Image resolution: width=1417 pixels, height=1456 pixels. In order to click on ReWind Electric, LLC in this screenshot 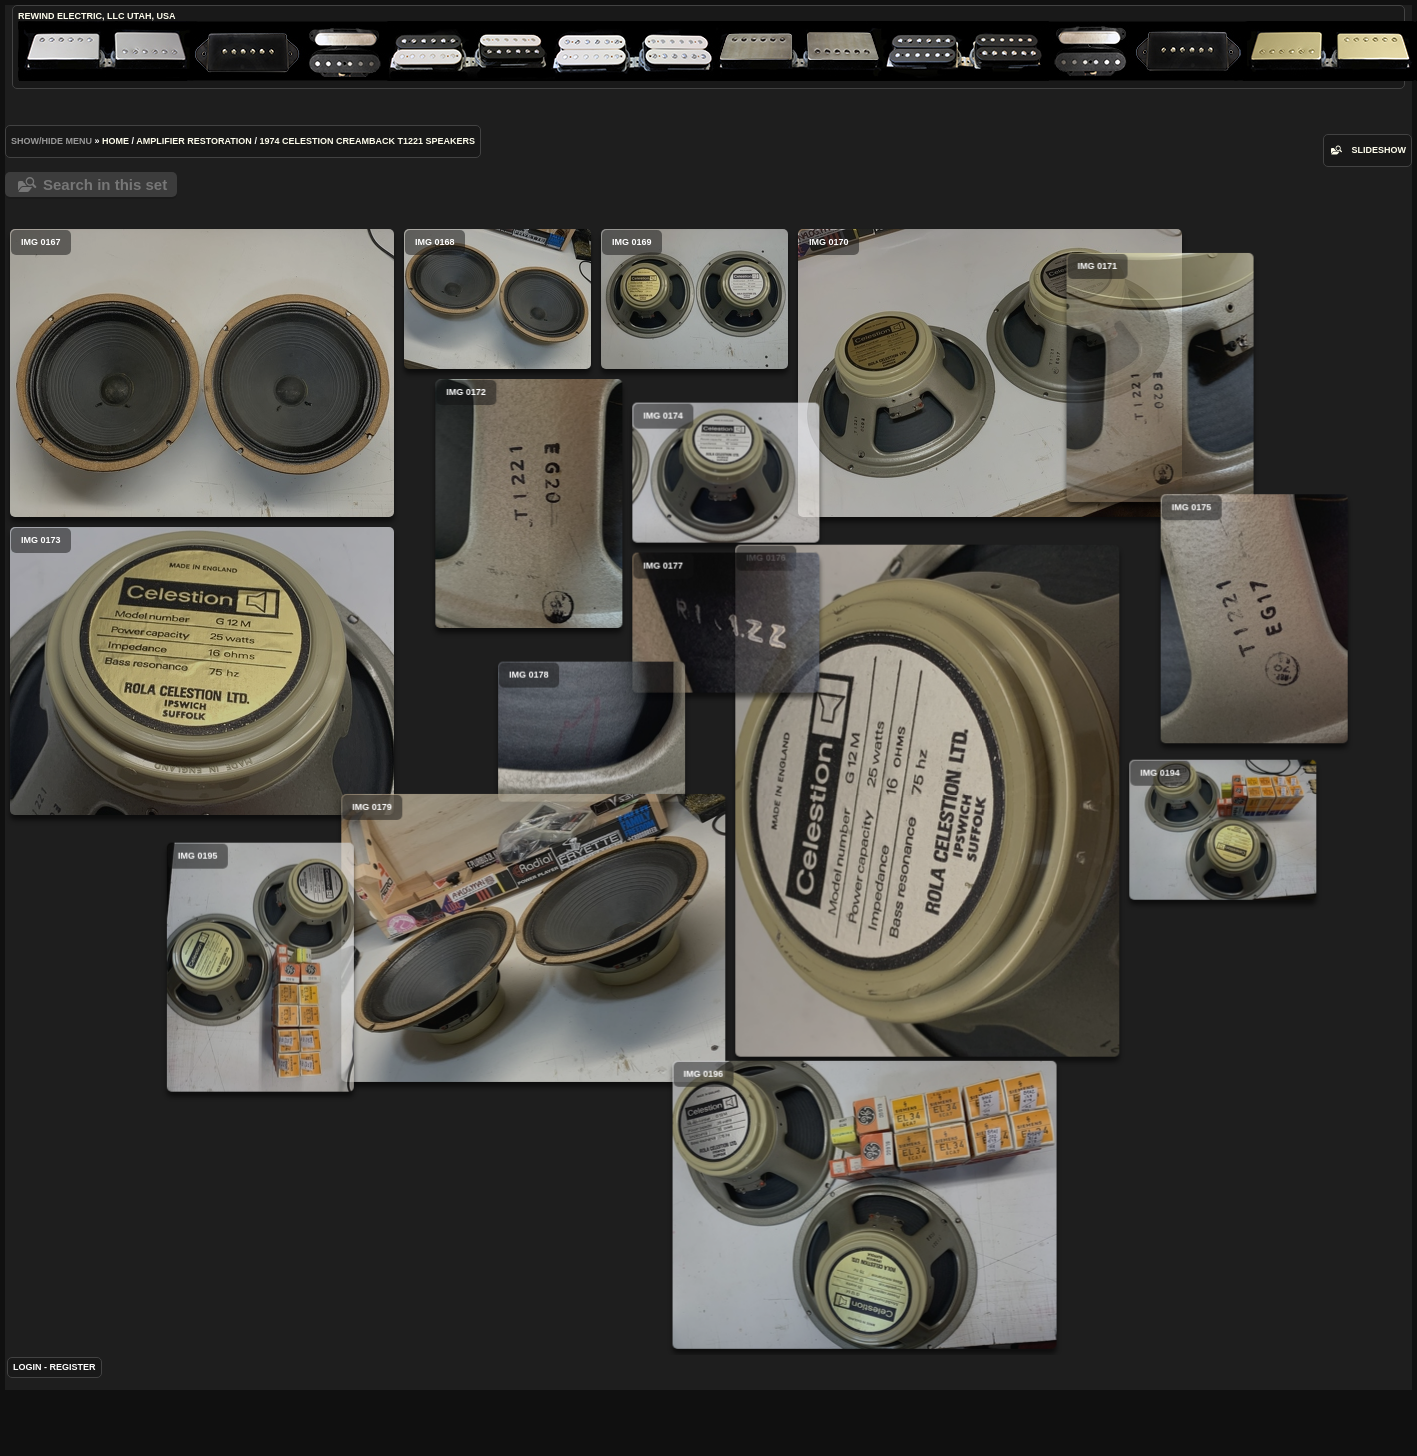, I will do `click(71, 16)`.